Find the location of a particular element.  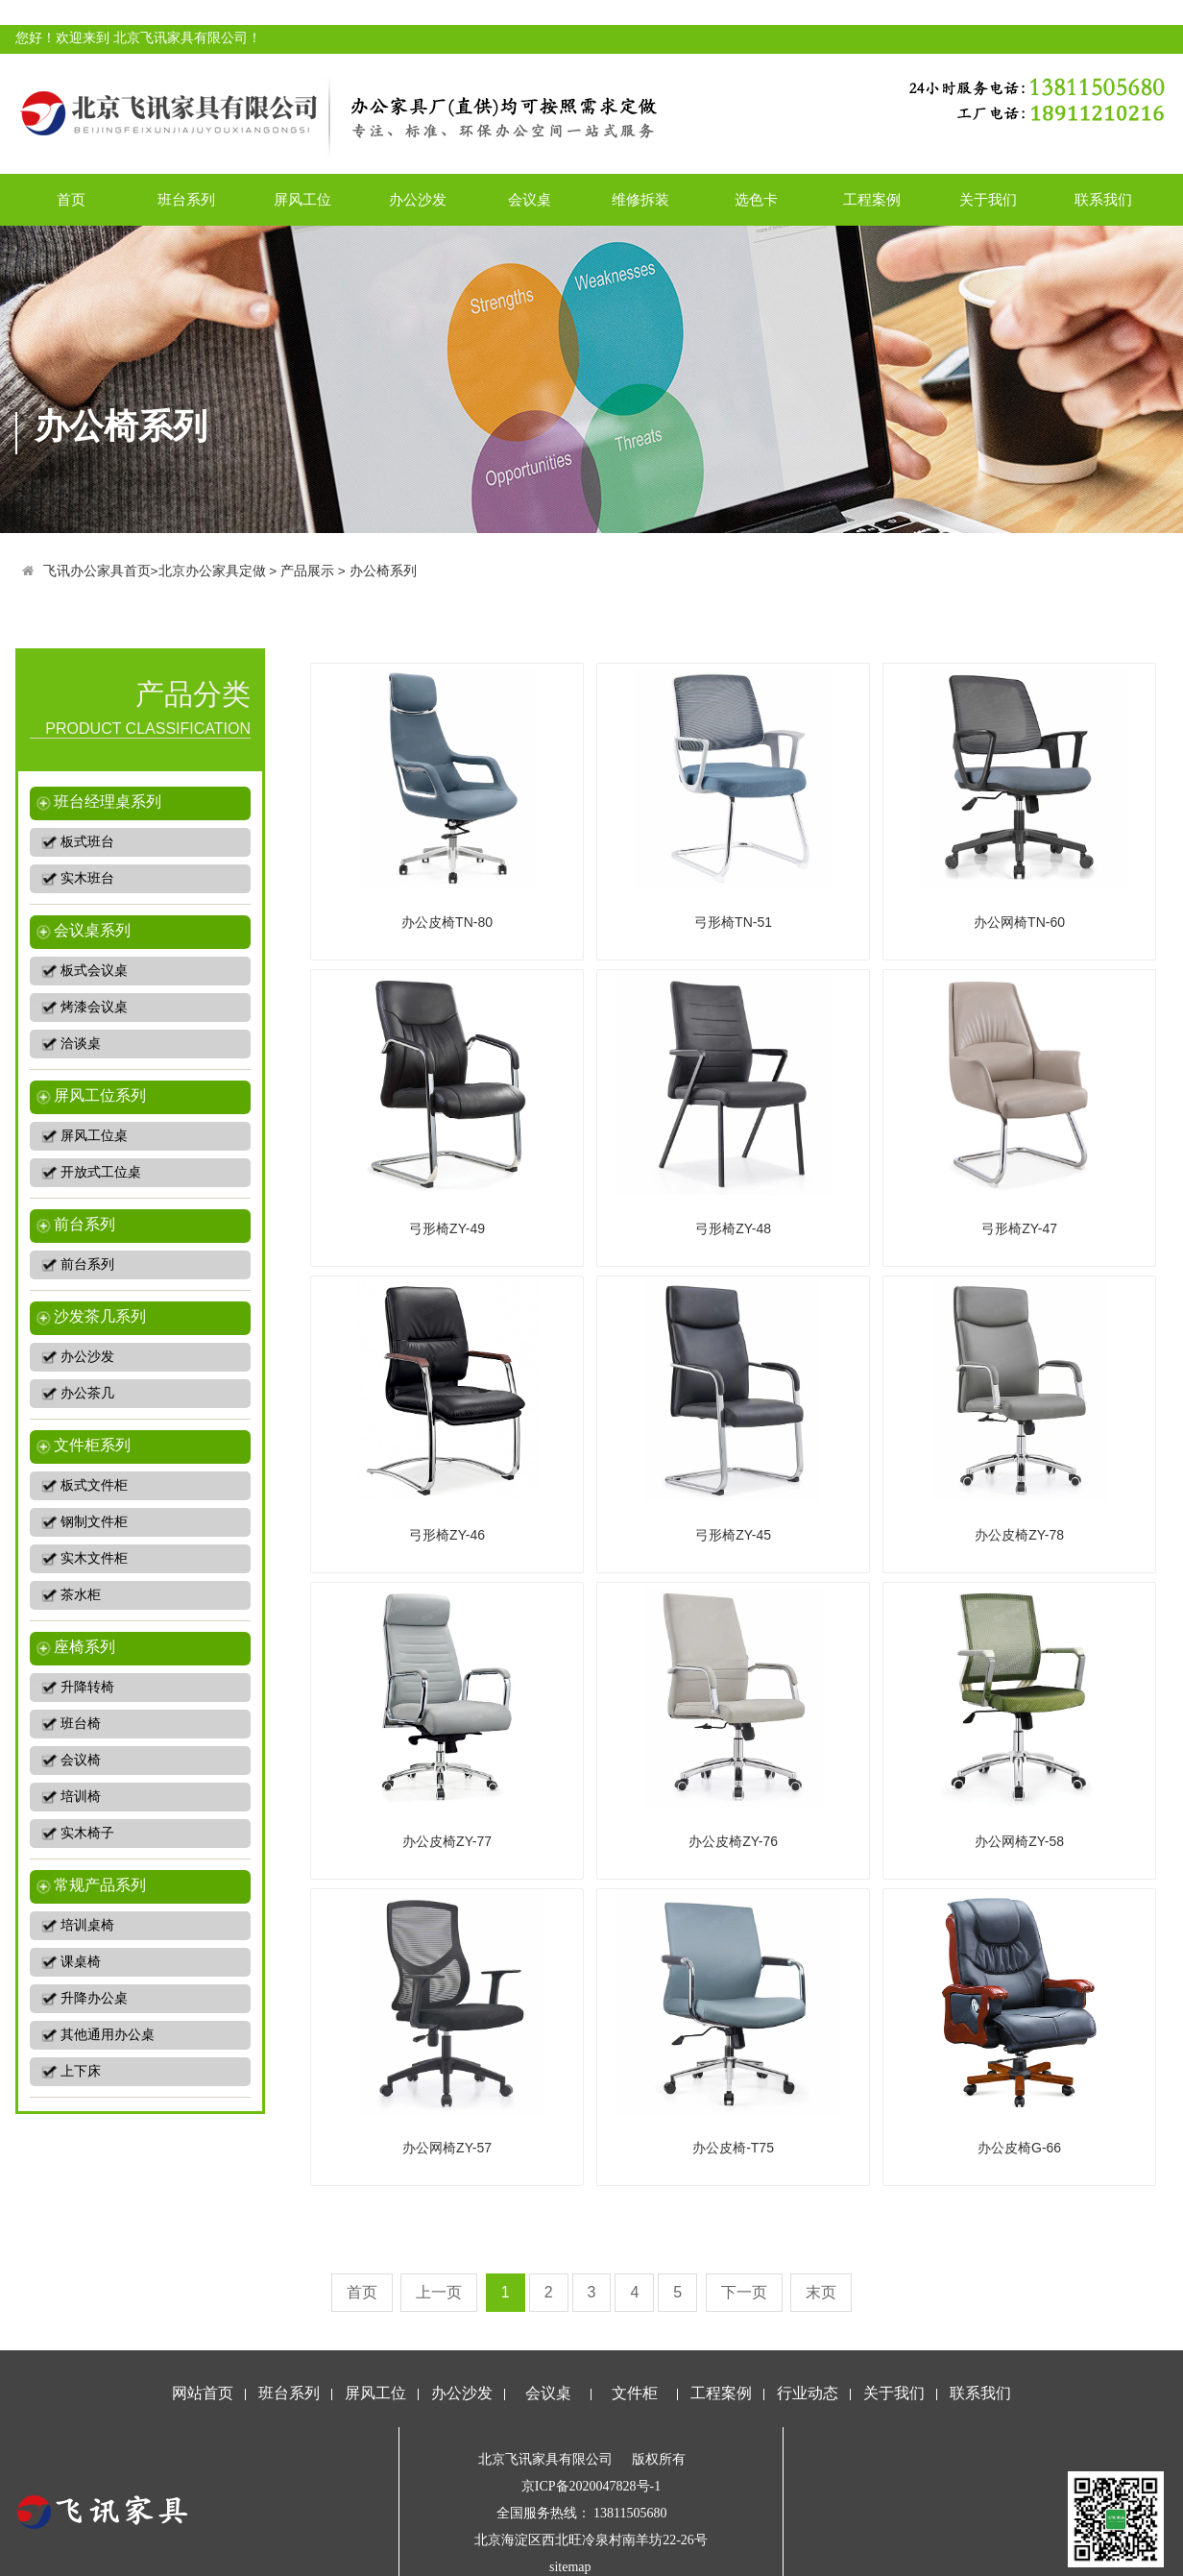

联系我们 is located at coordinates (1103, 199).